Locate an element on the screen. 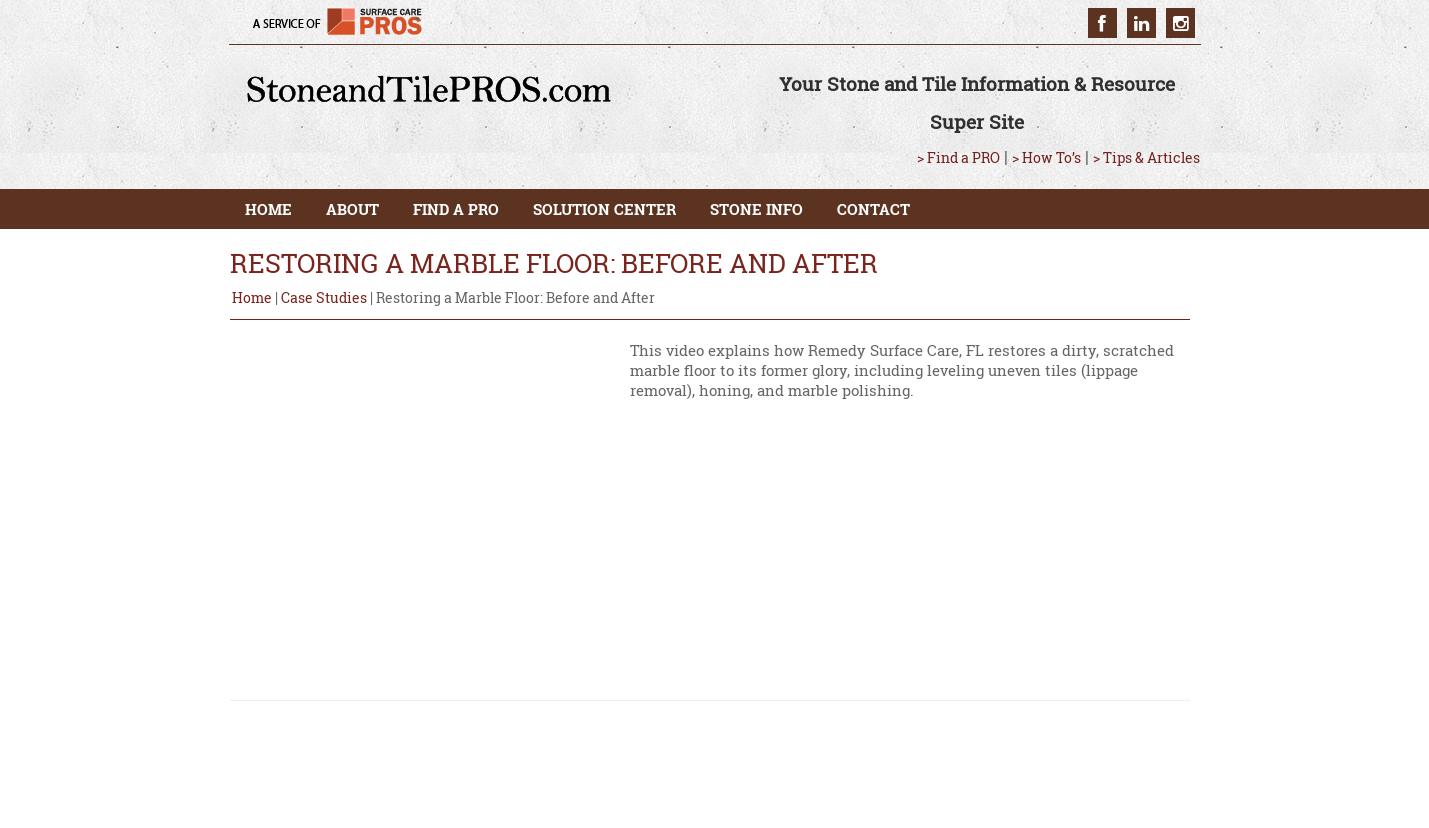  CONTACT is located at coordinates (873, 209).